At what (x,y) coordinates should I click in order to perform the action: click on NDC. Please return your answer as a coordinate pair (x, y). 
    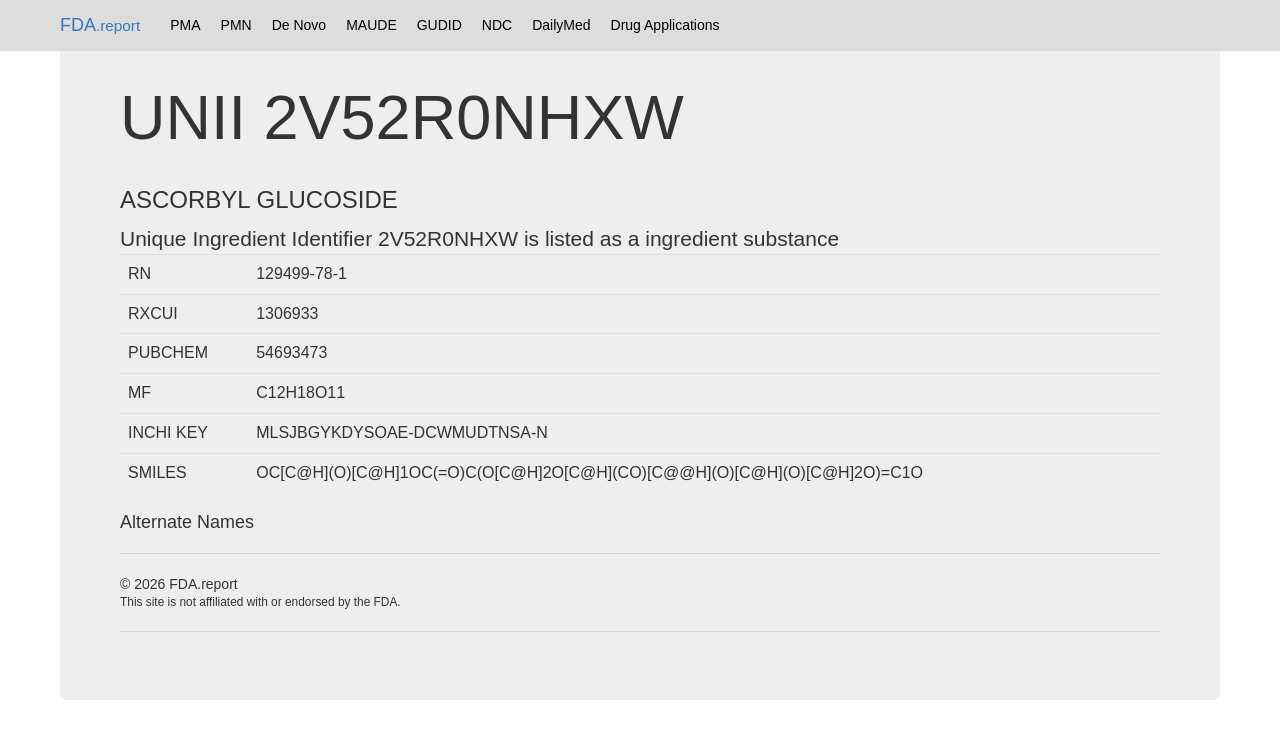
    Looking at the image, I should click on (497, 25).